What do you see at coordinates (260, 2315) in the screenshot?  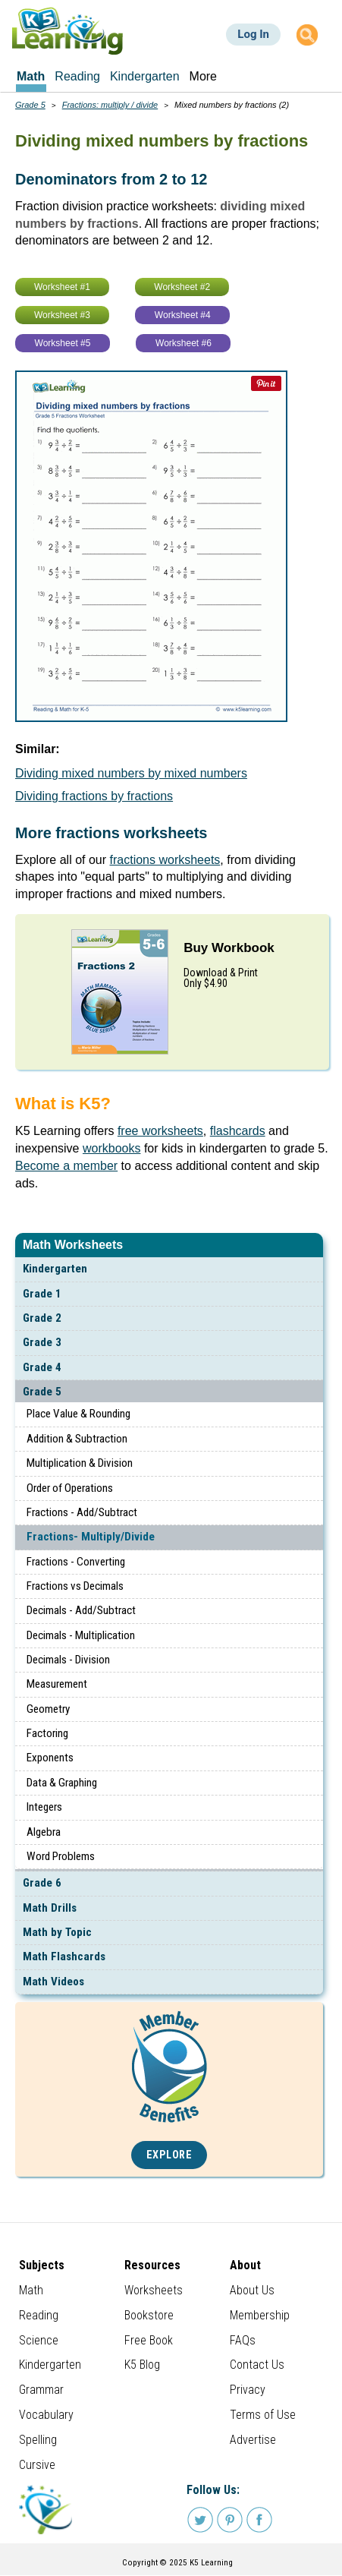 I see `Membership` at bounding box center [260, 2315].